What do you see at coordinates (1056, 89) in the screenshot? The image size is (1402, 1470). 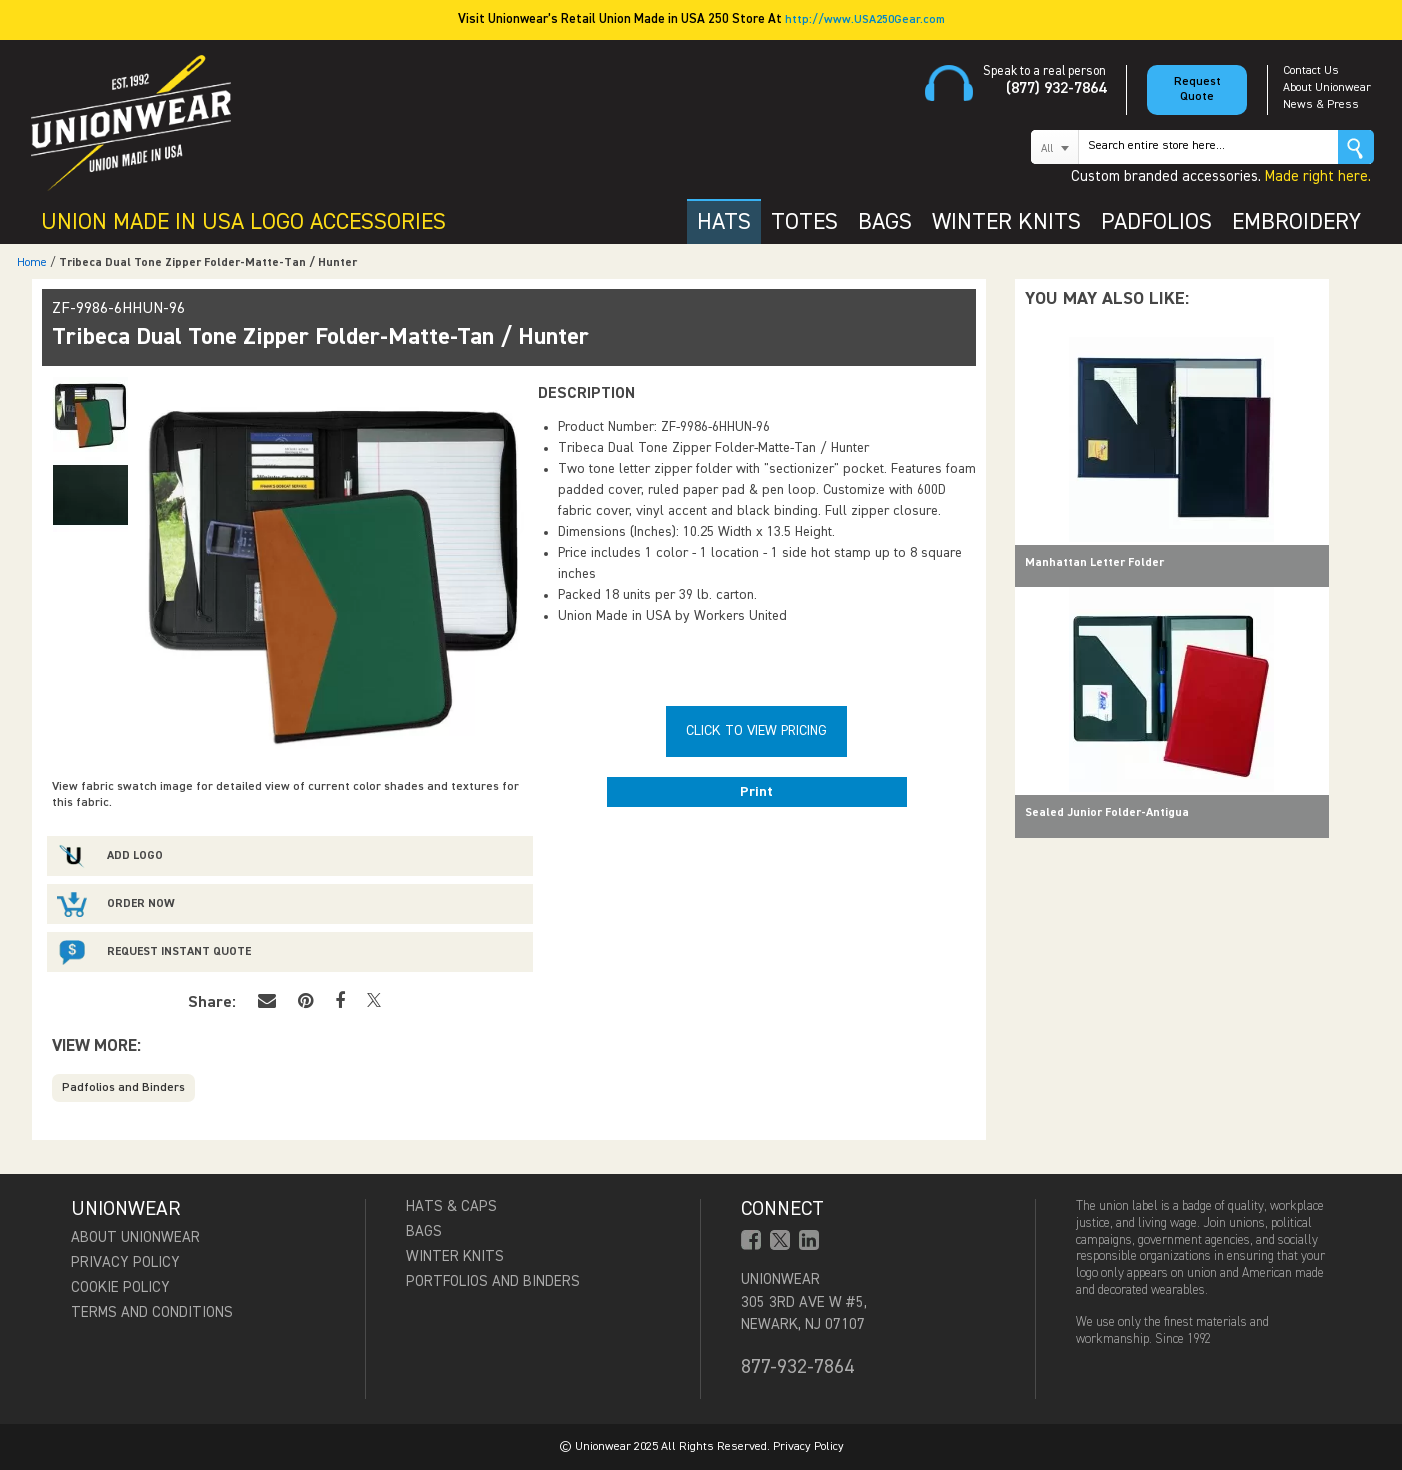 I see `(877) 932-7864` at bounding box center [1056, 89].